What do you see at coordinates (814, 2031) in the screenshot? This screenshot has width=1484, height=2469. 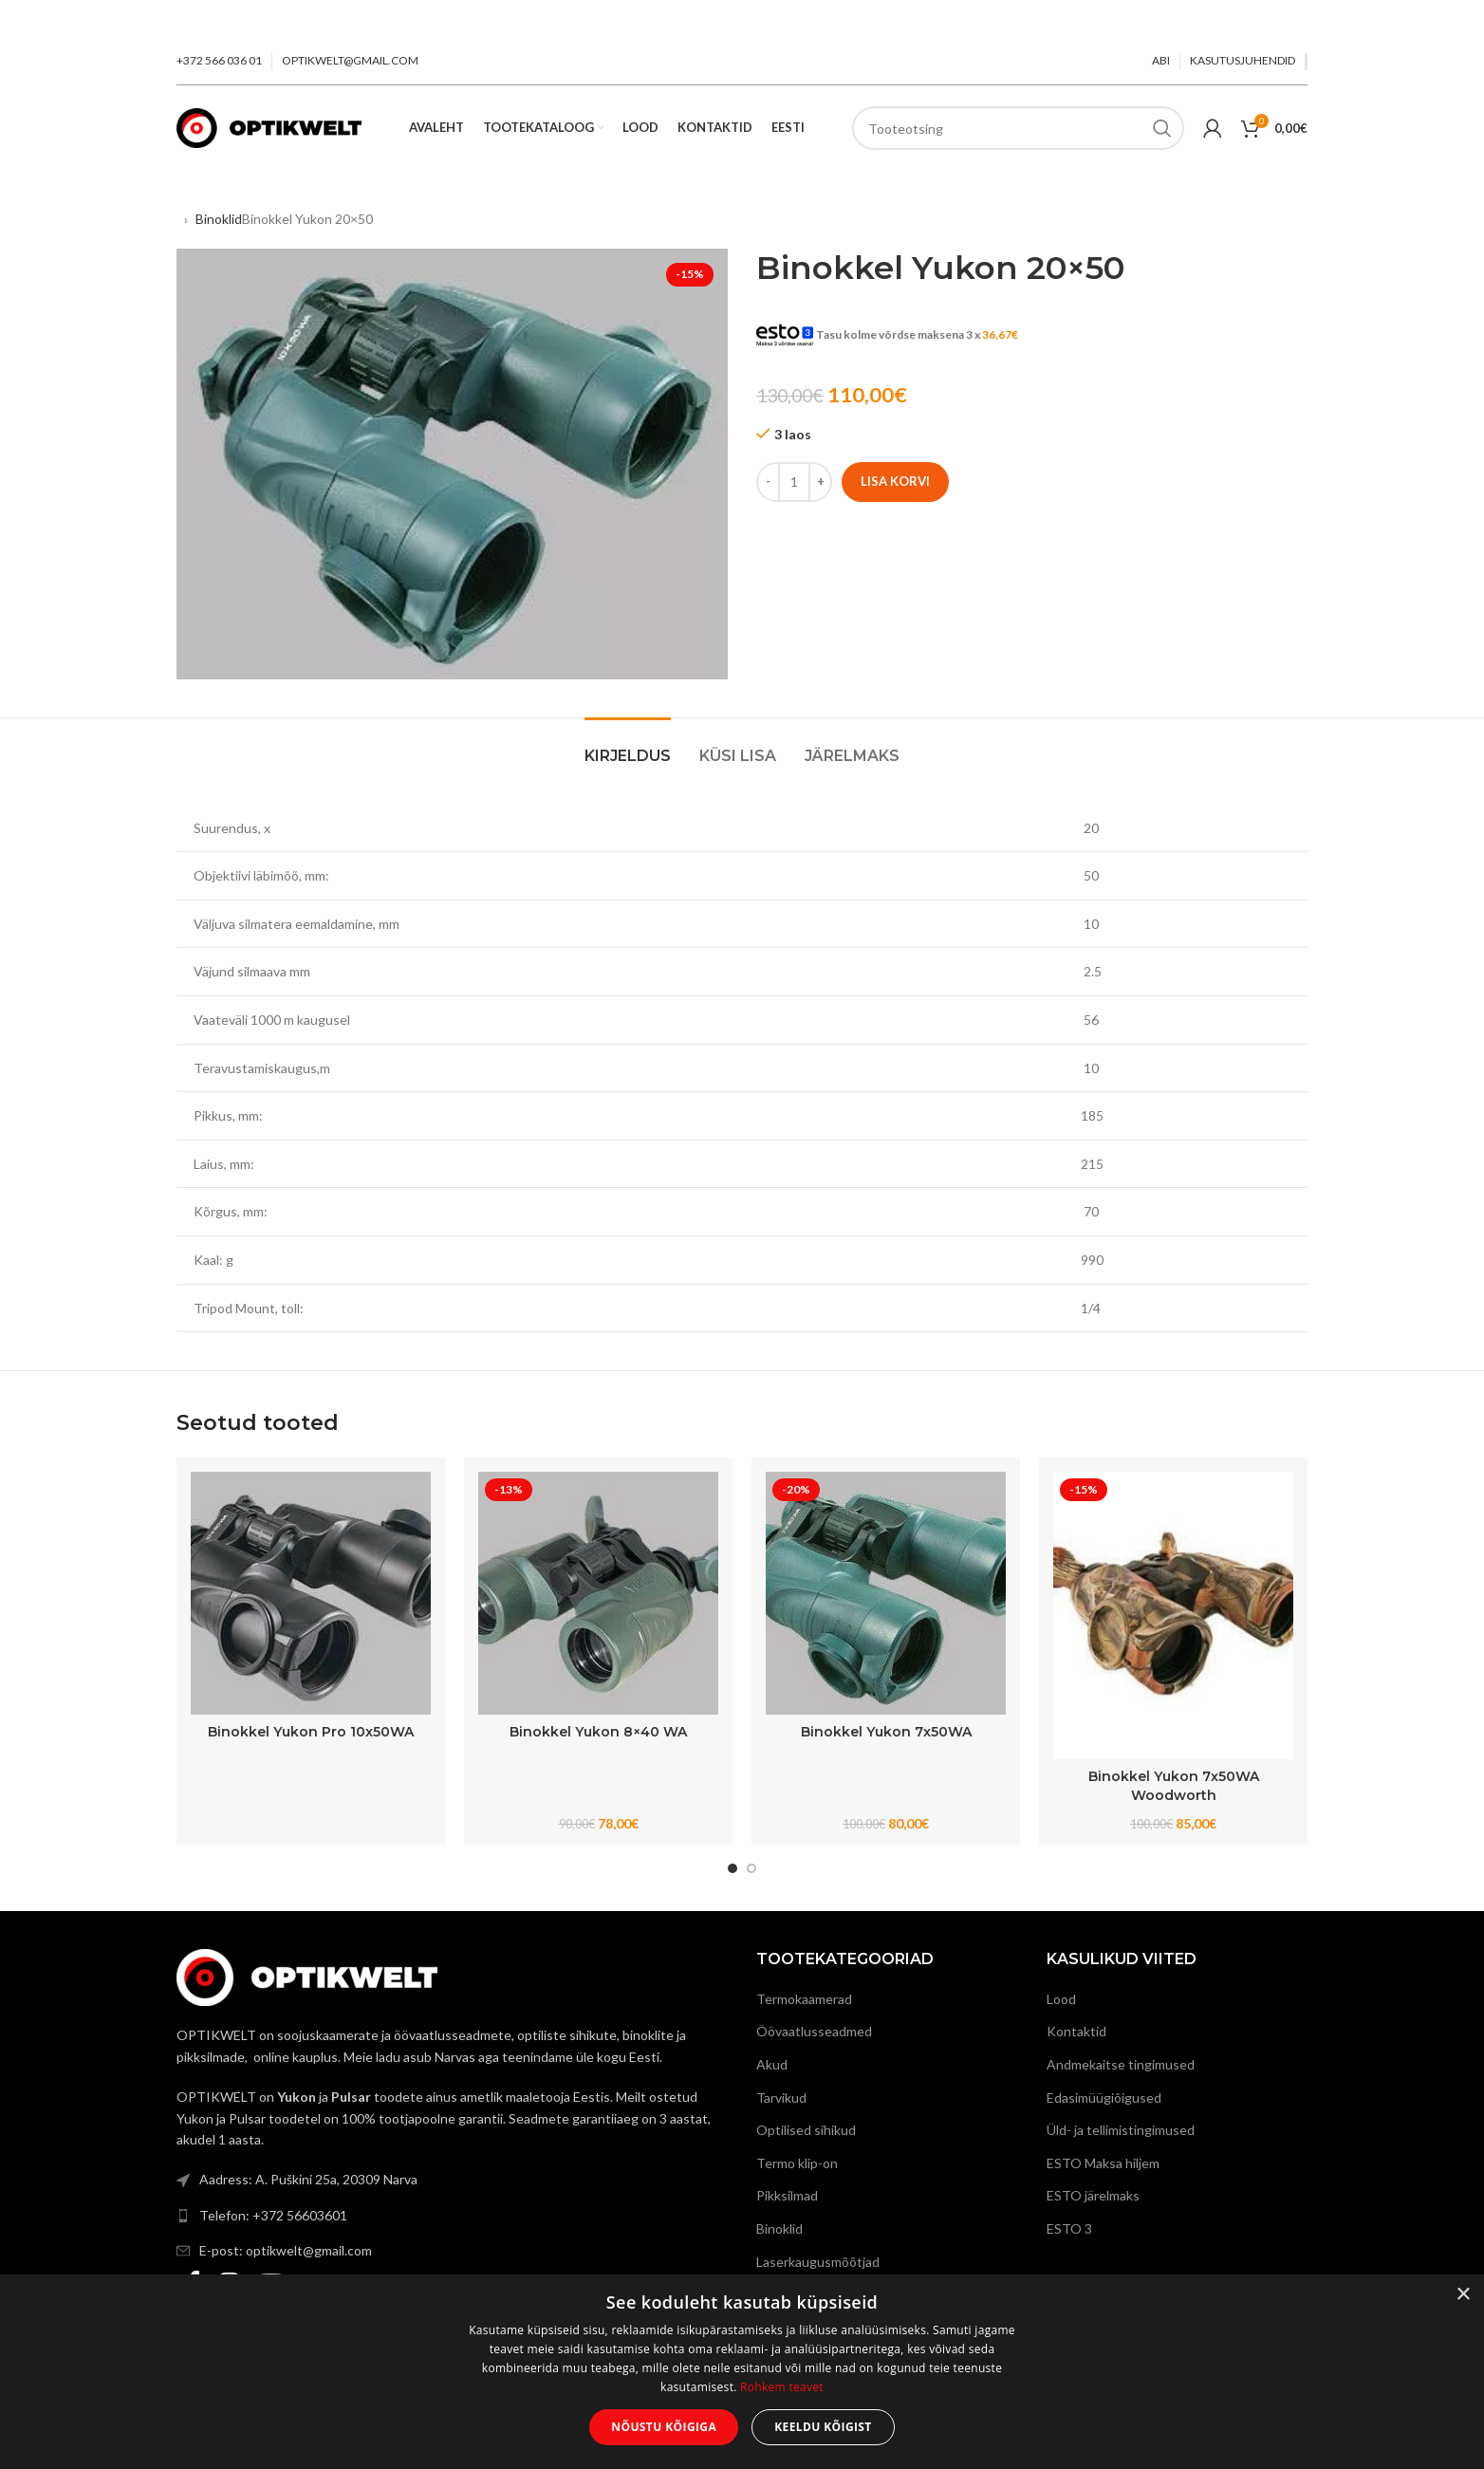 I see `Öövaatlusseadmed` at bounding box center [814, 2031].